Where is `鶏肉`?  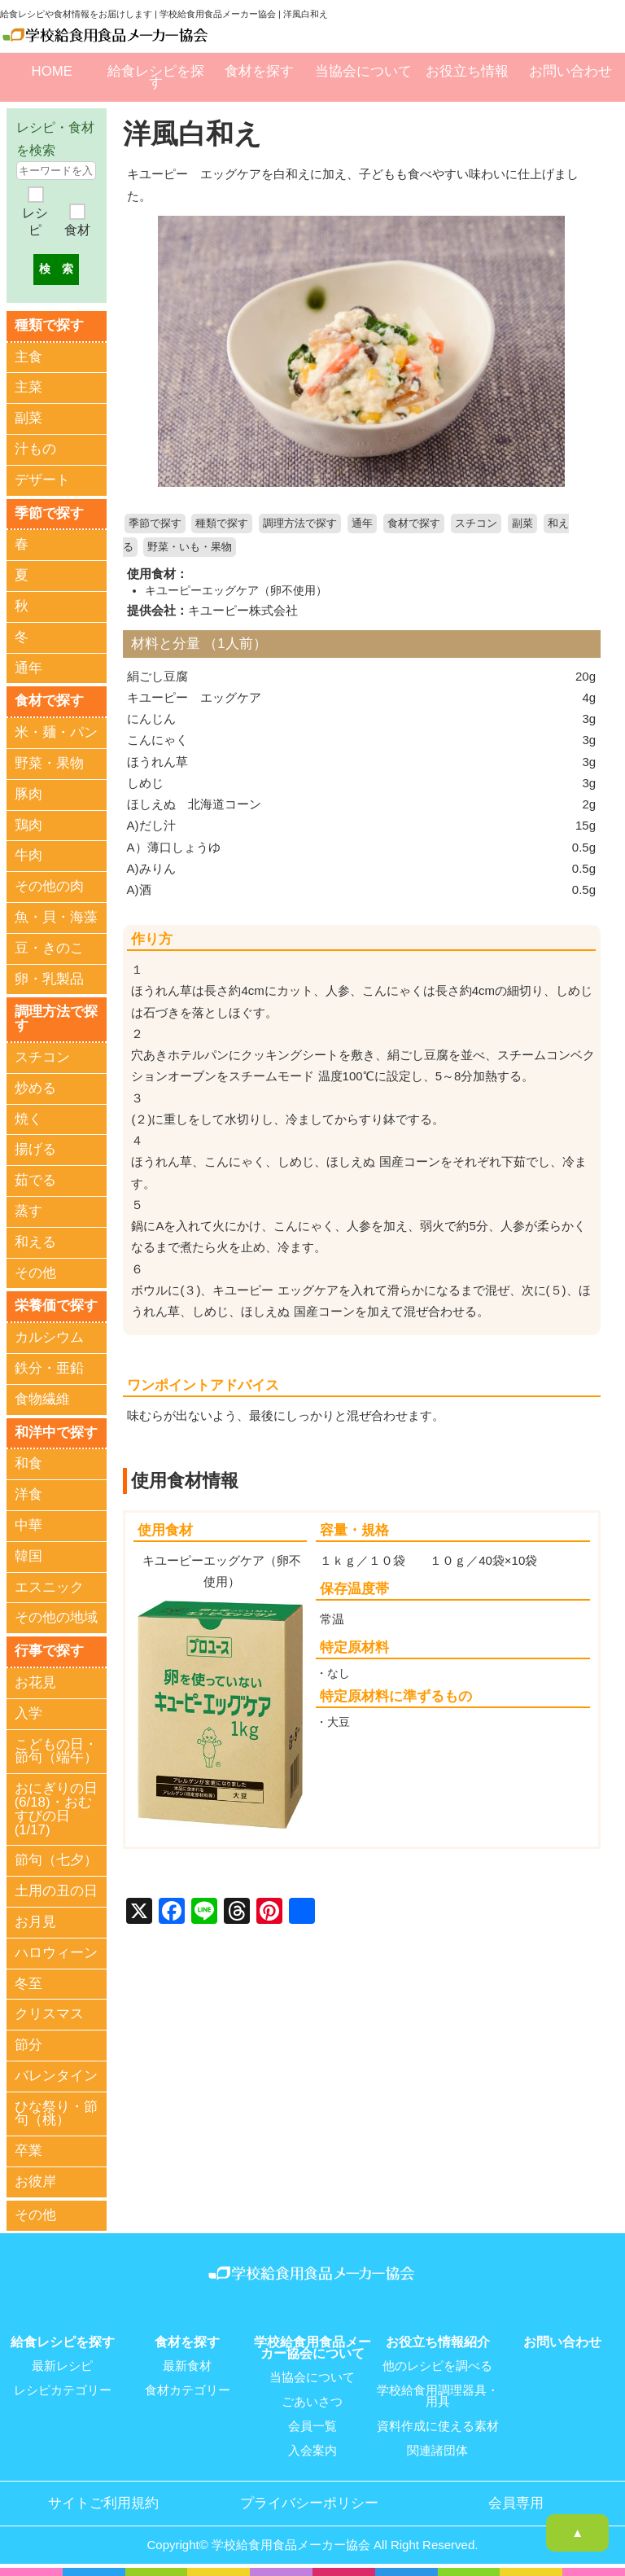
鶏肉 is located at coordinates (28, 825).